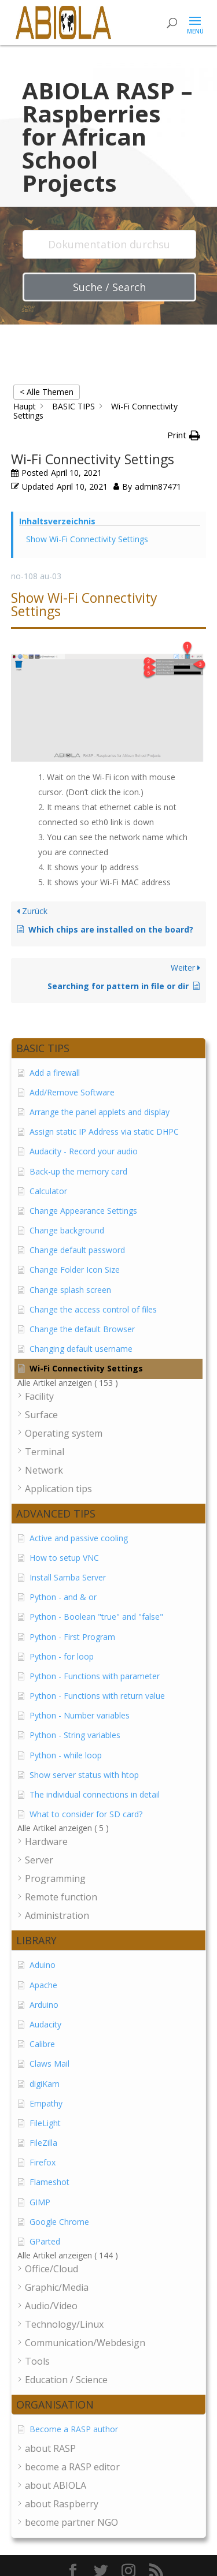 The height and width of the screenshot is (2576, 217). I want to click on Suche / Search, so click(109, 287).